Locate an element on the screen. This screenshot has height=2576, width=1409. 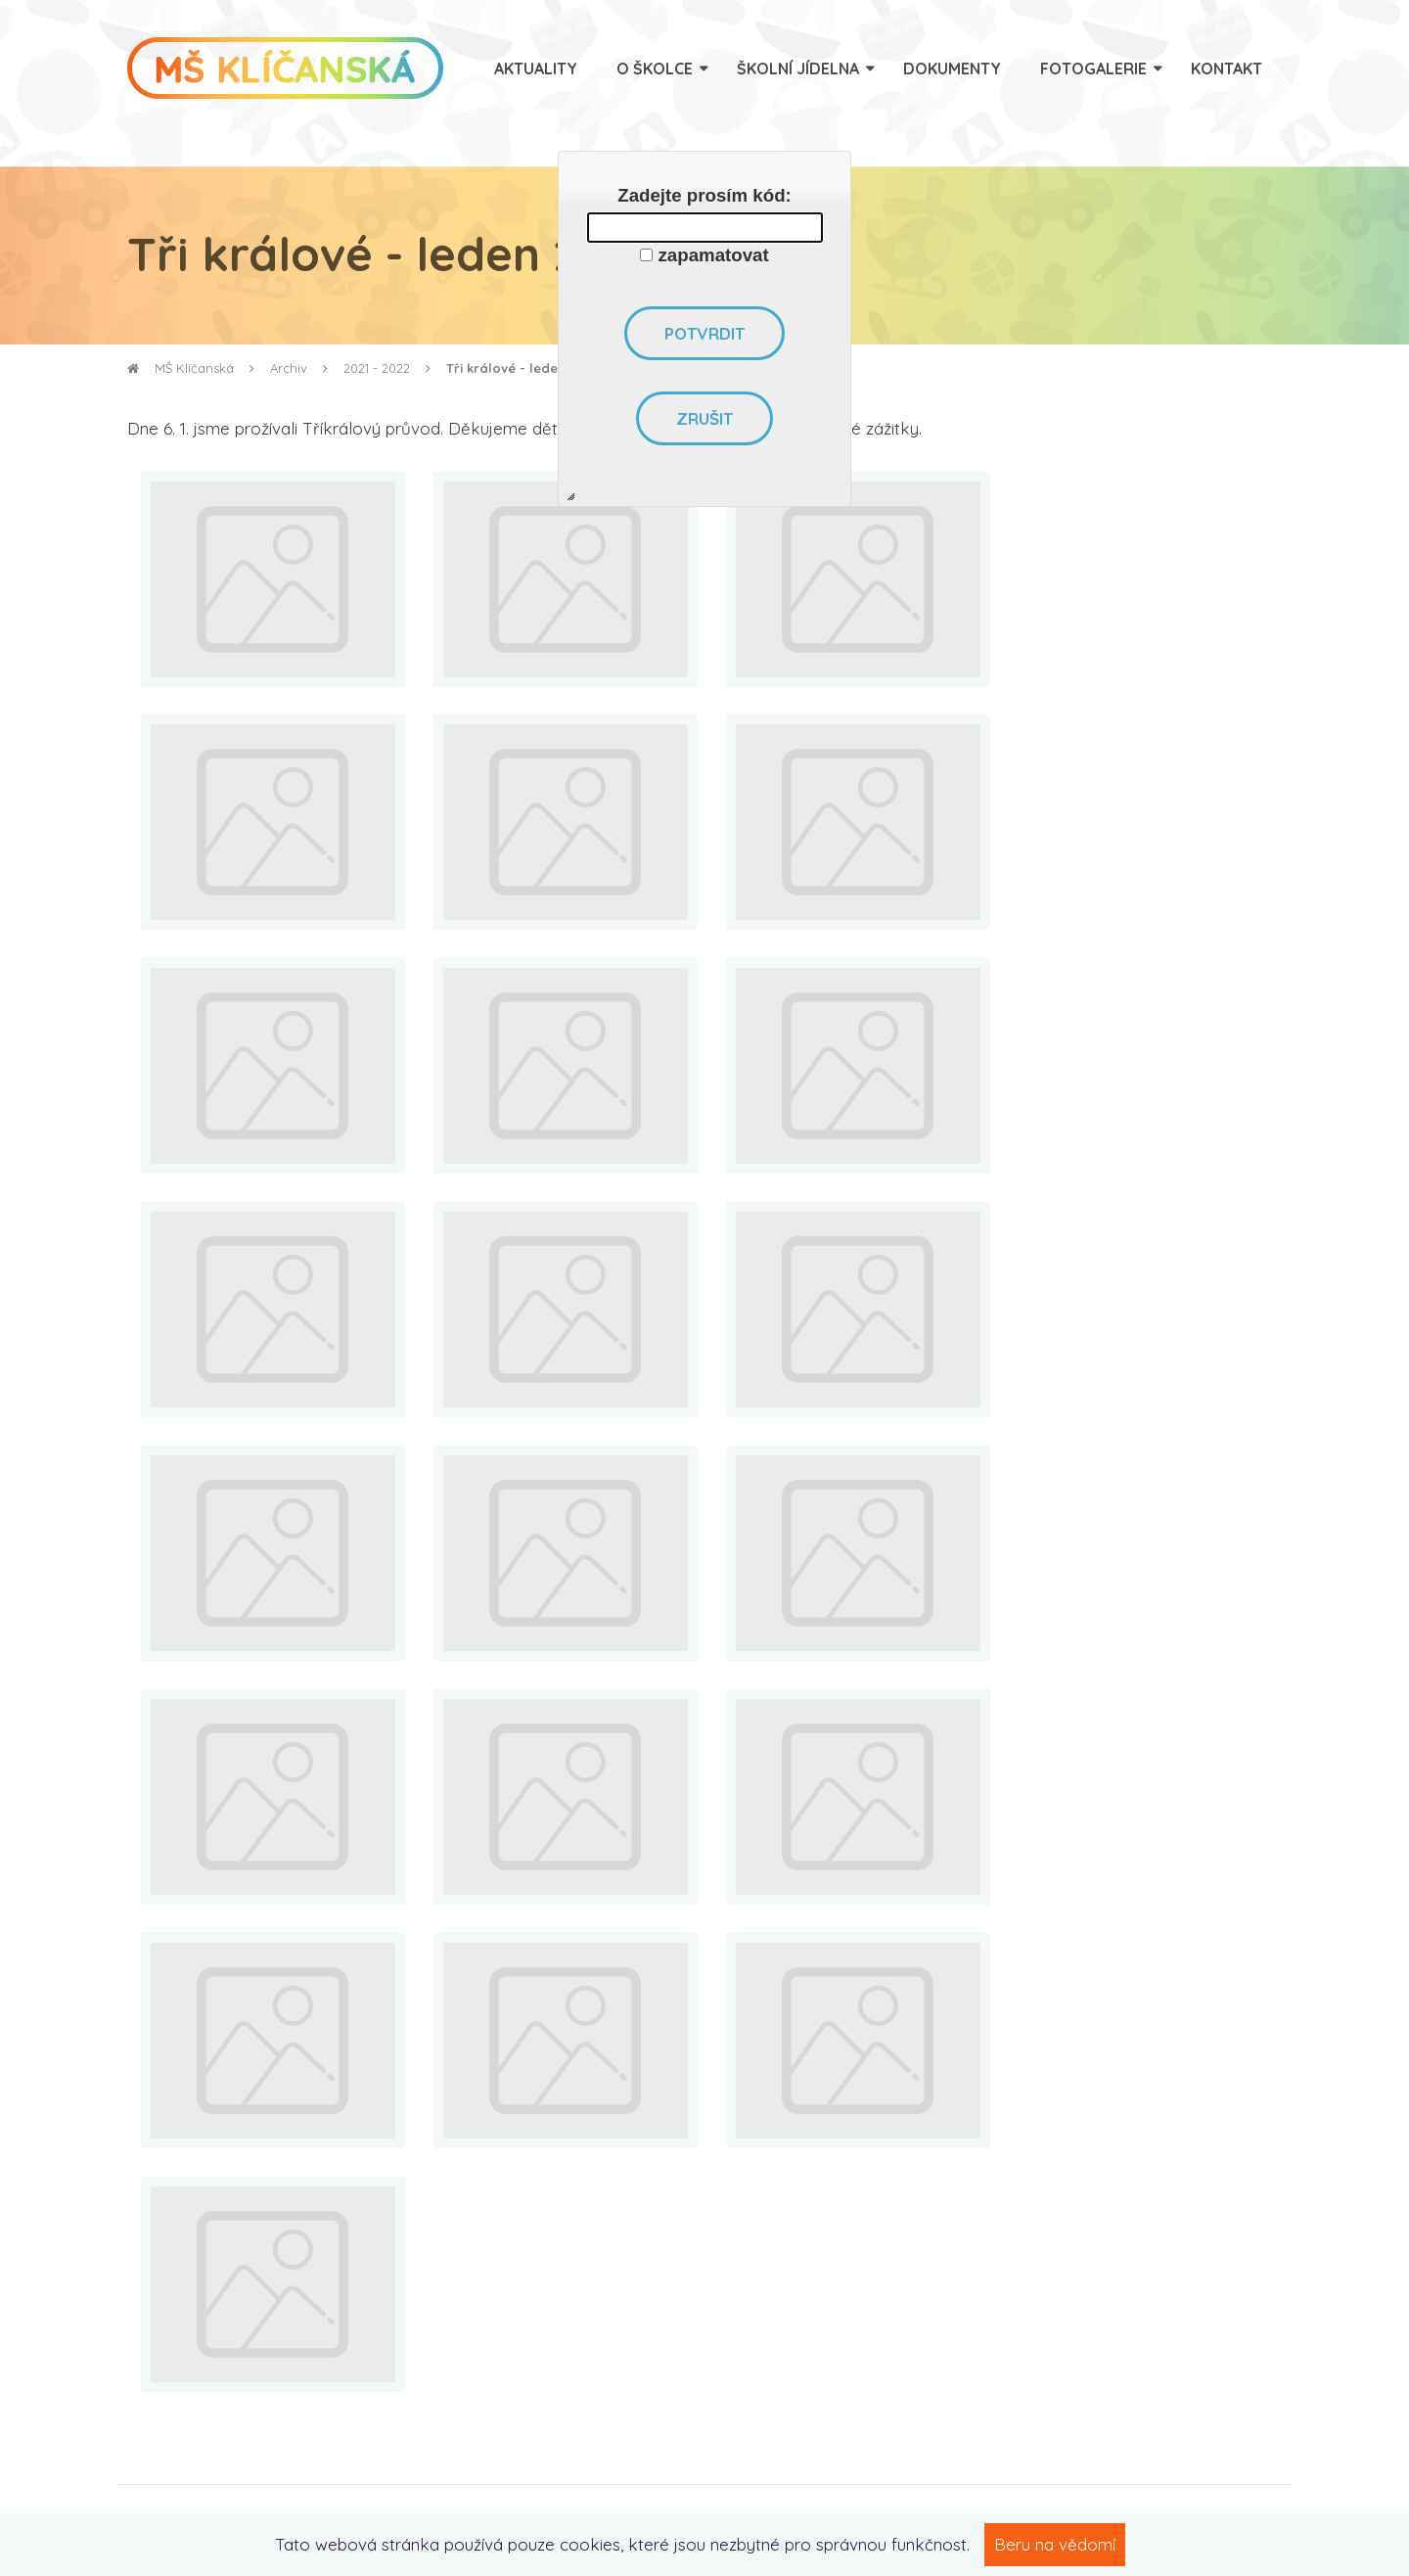
O školce [menuitem] is located at coordinates (654, 68).